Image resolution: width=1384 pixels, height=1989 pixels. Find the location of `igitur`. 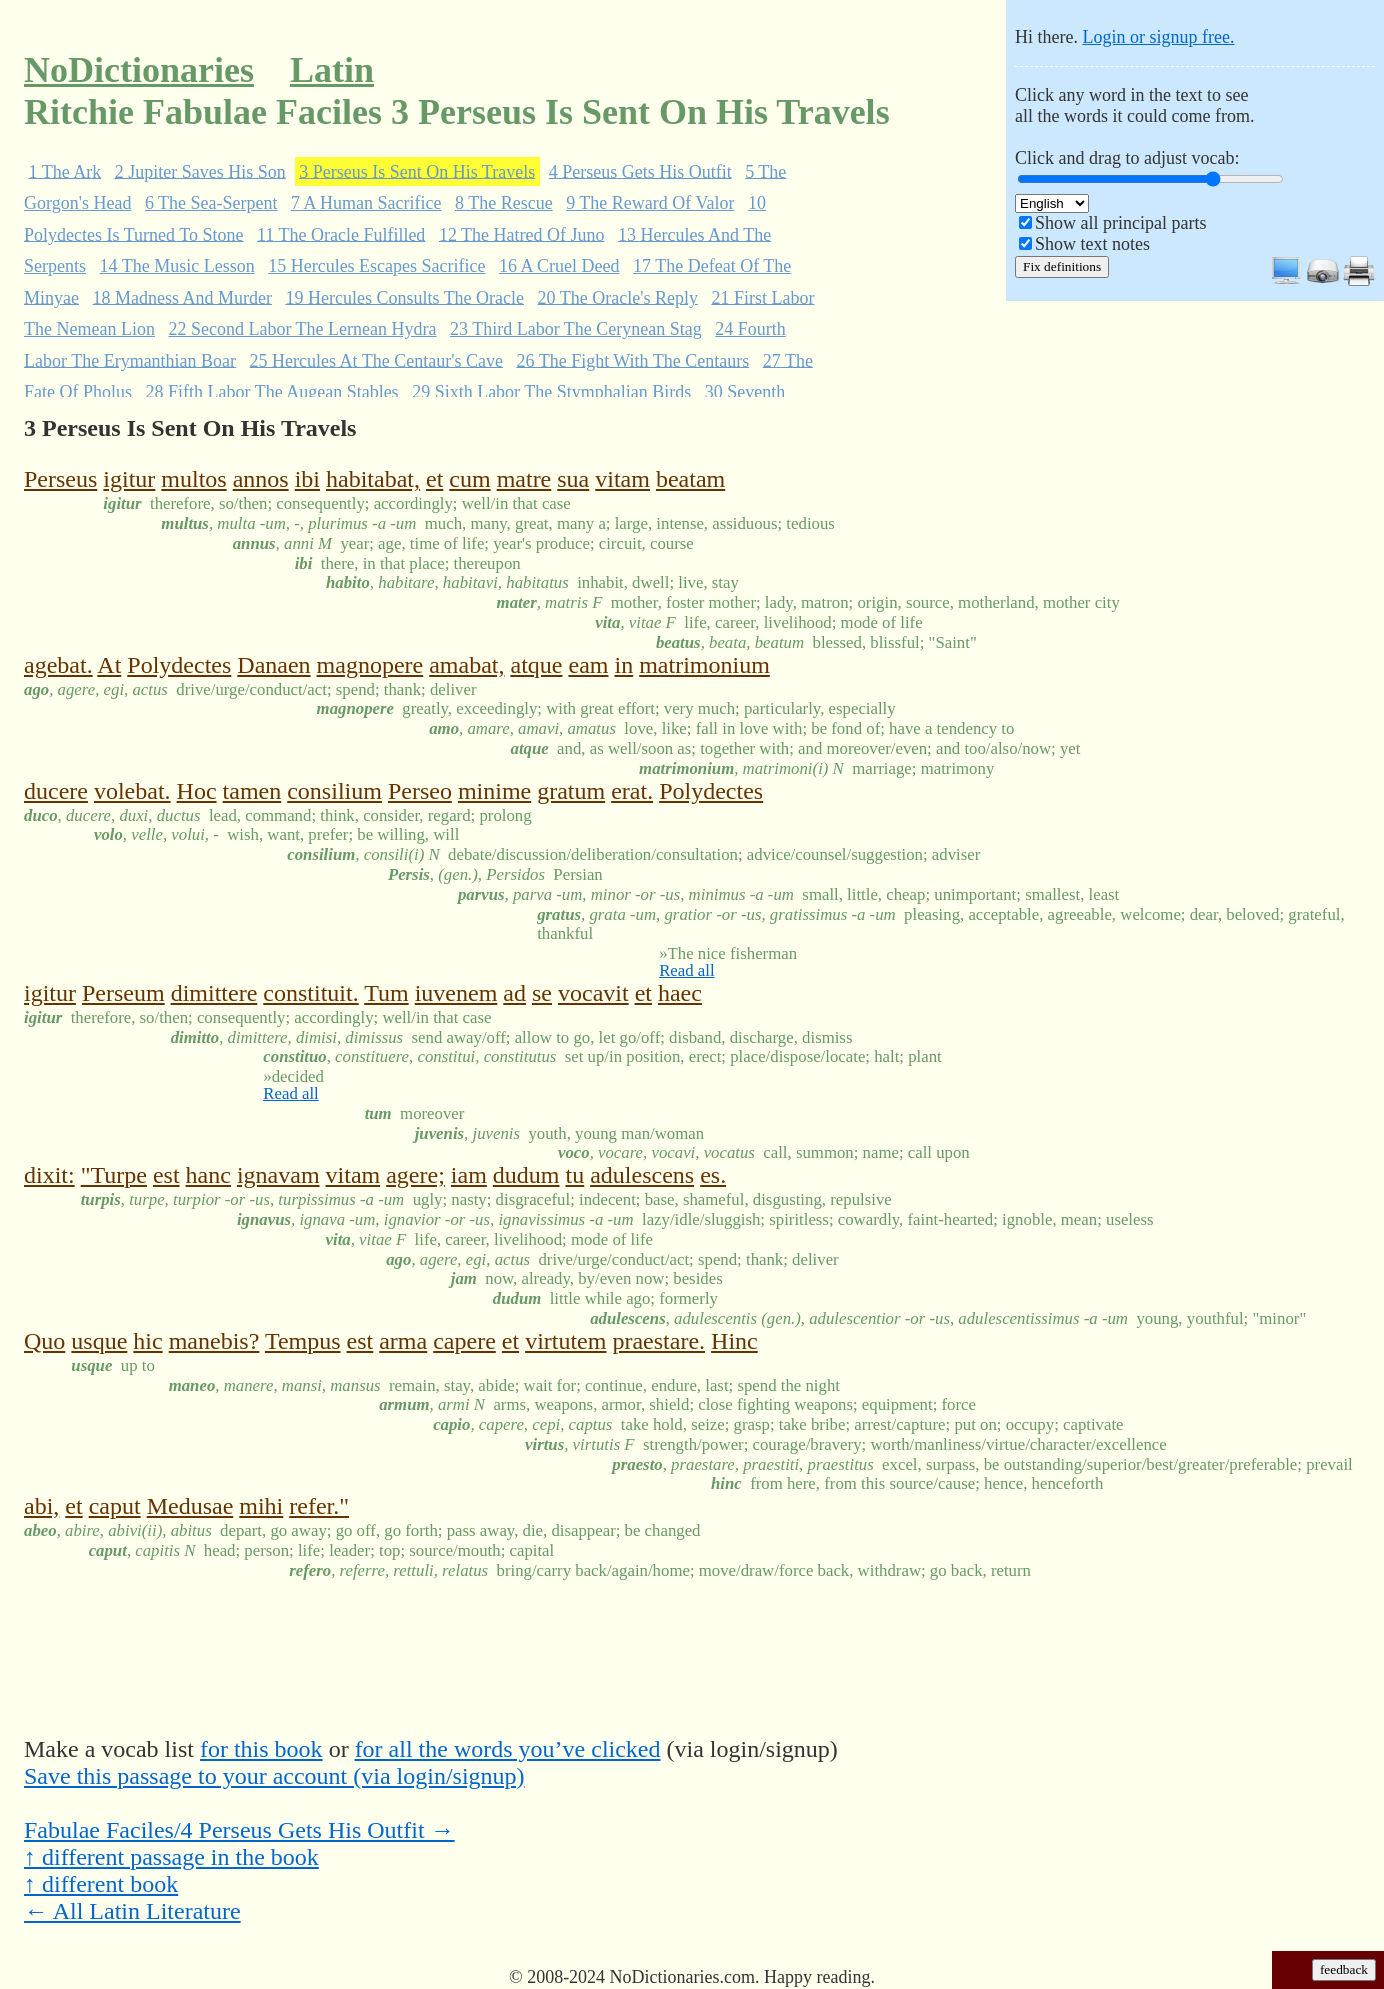

igitur is located at coordinates (129, 479).